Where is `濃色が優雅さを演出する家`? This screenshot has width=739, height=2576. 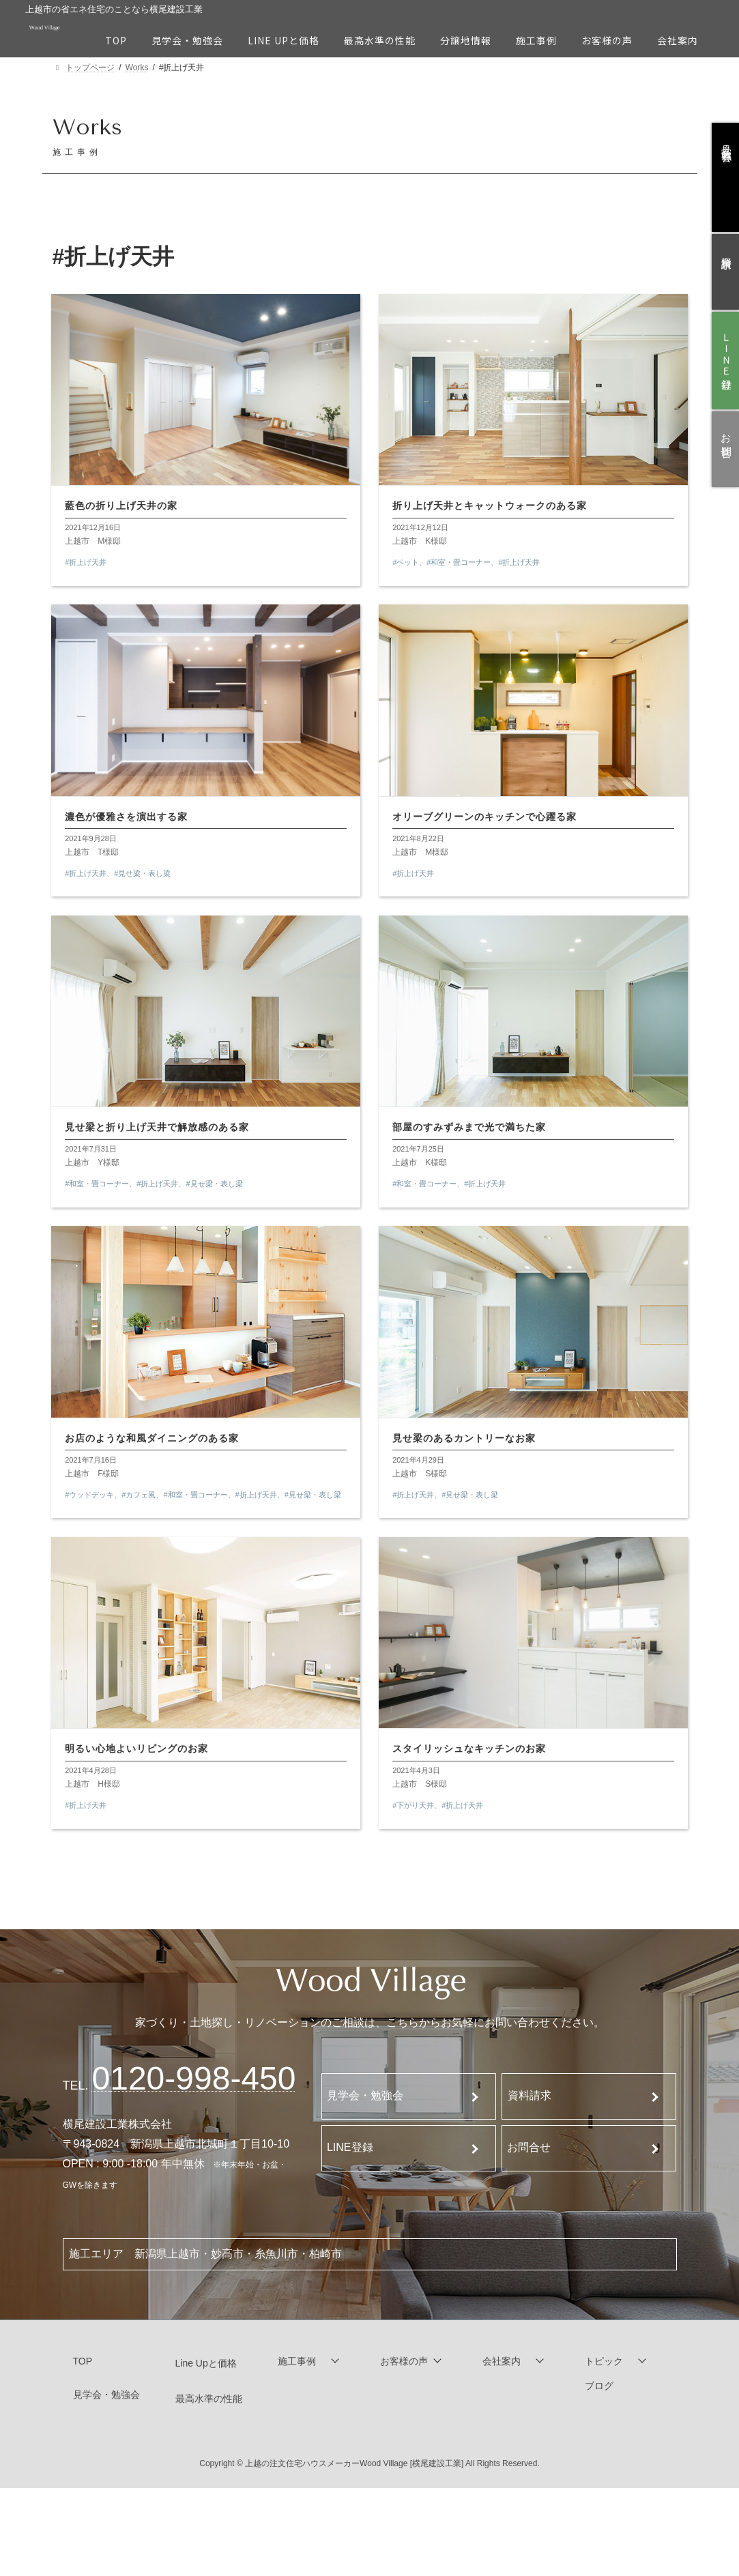
濃色が優雅さを演出する家 is located at coordinates (127, 815).